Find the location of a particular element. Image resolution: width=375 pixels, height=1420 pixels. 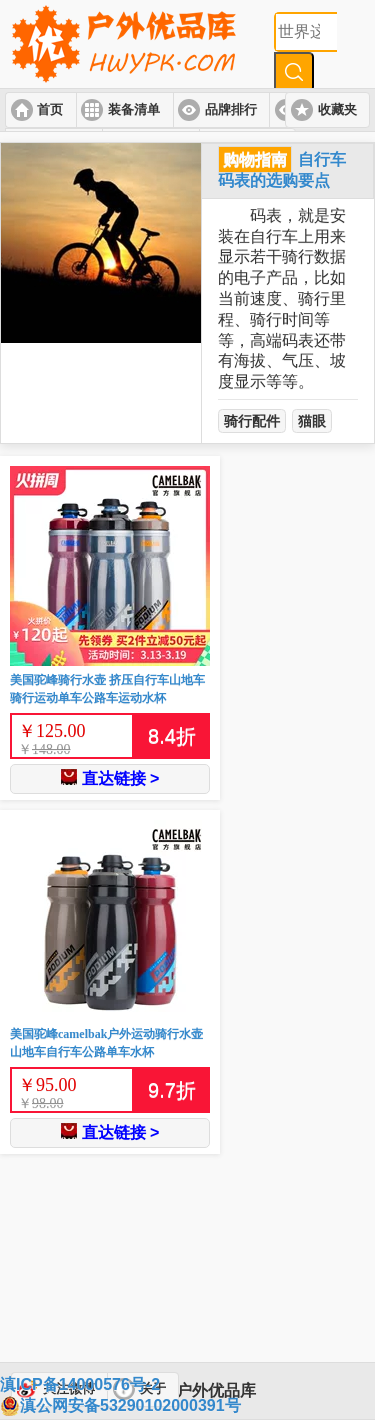

直达链接 > is located at coordinates (110, 777).